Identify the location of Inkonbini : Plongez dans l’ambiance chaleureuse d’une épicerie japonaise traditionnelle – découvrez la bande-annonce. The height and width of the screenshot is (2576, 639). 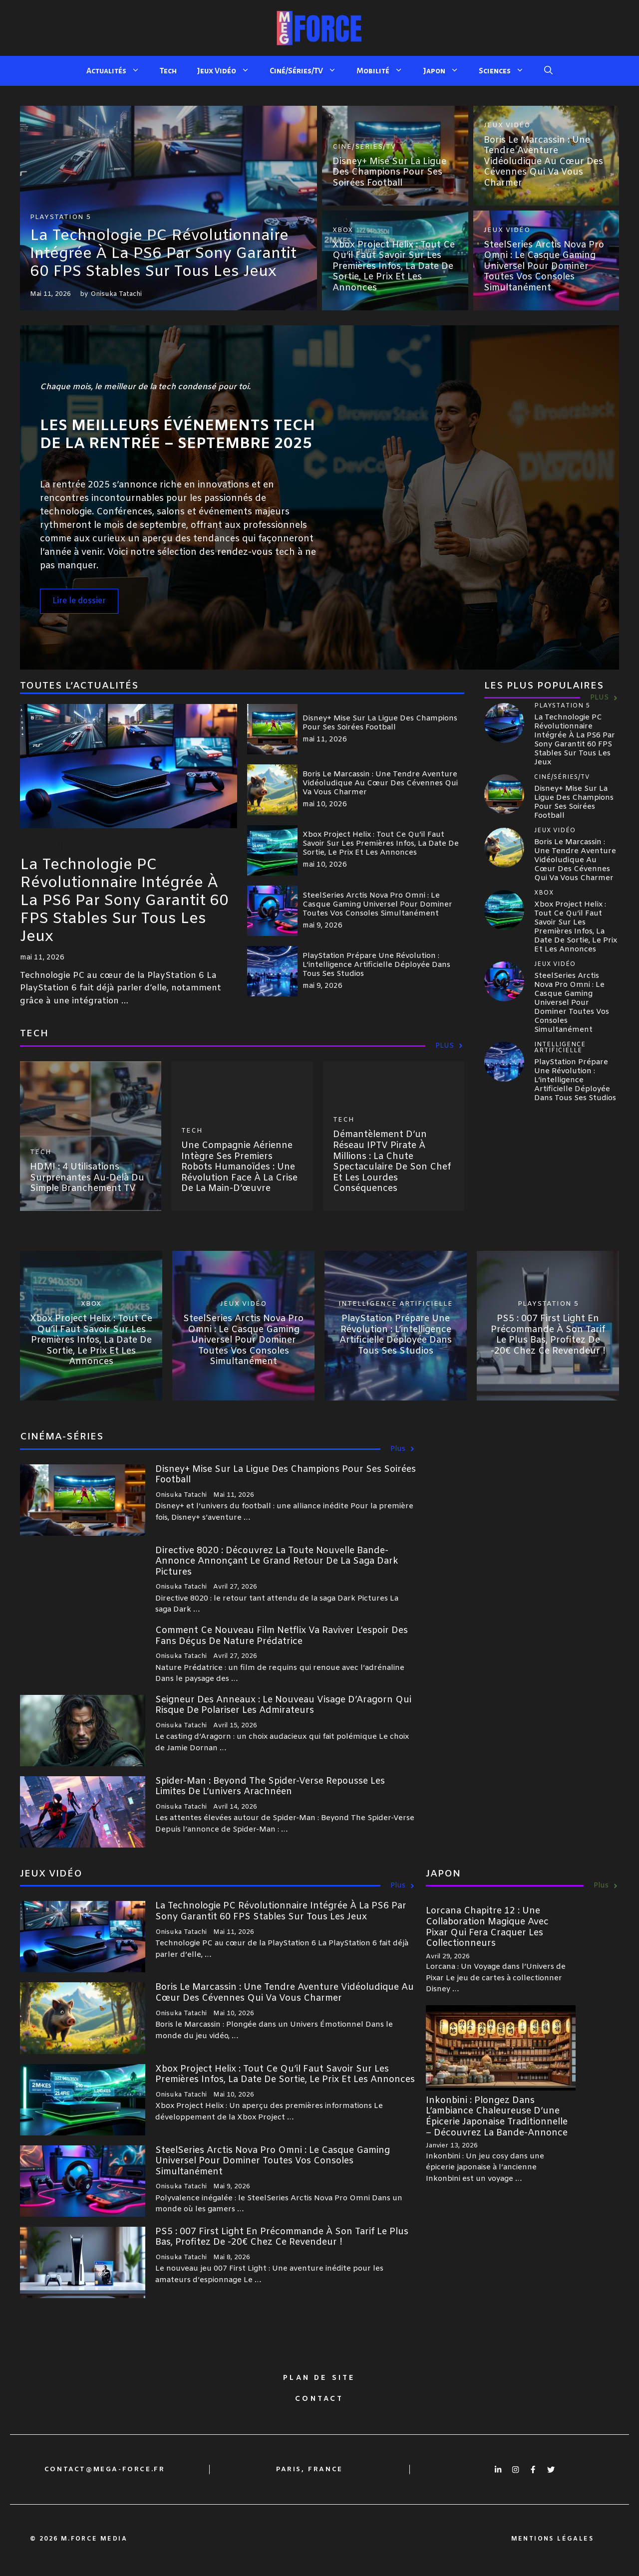
(497, 2117).